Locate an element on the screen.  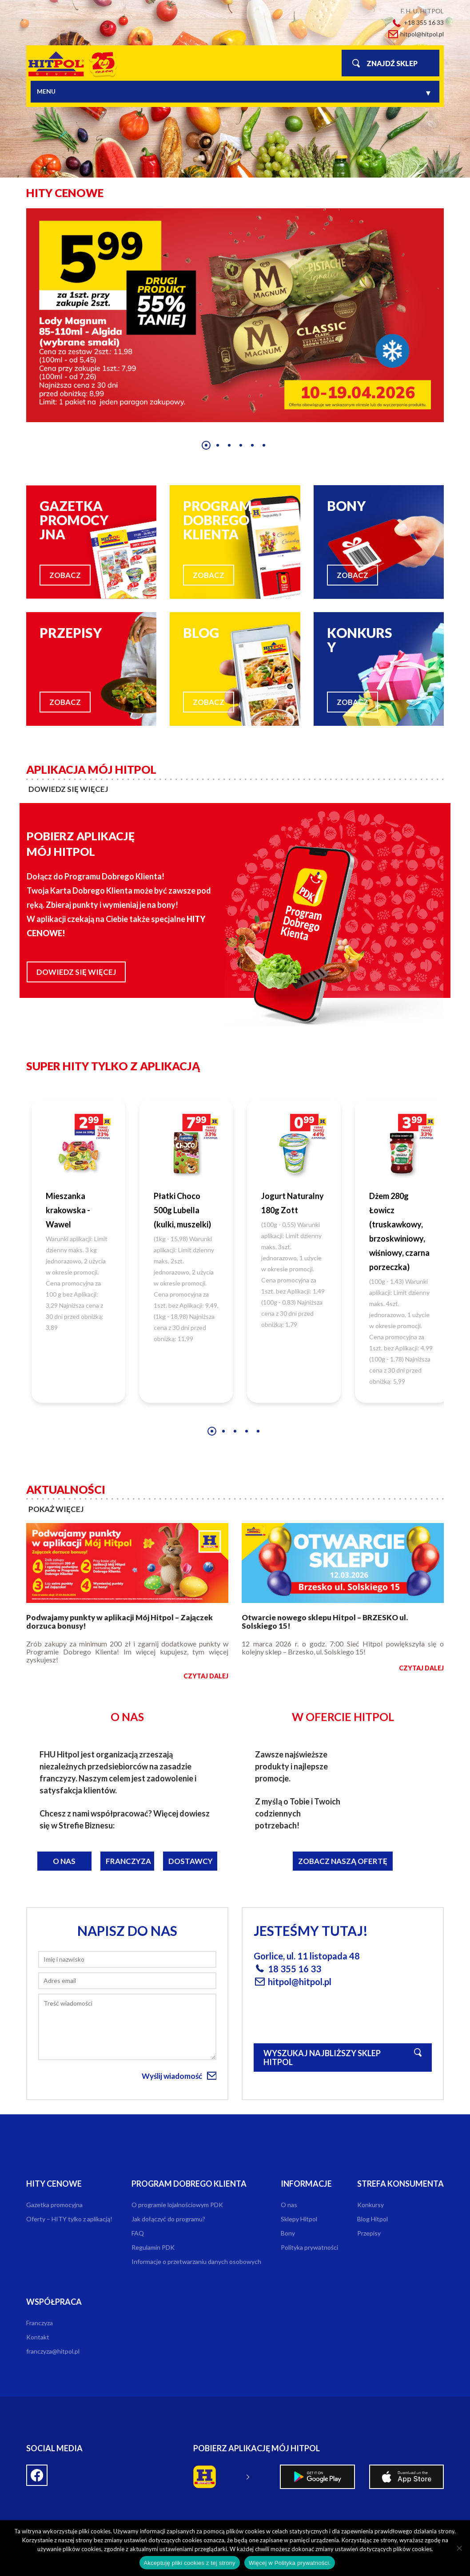
Jak dołączyć do programu? is located at coordinates (168, 2219).